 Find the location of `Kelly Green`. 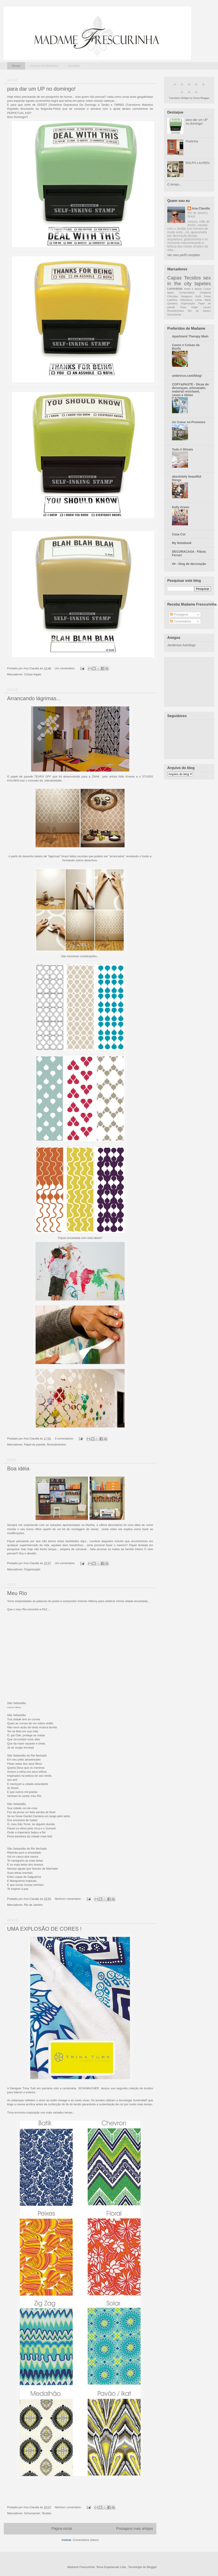

Kelly Green is located at coordinates (180, 507).